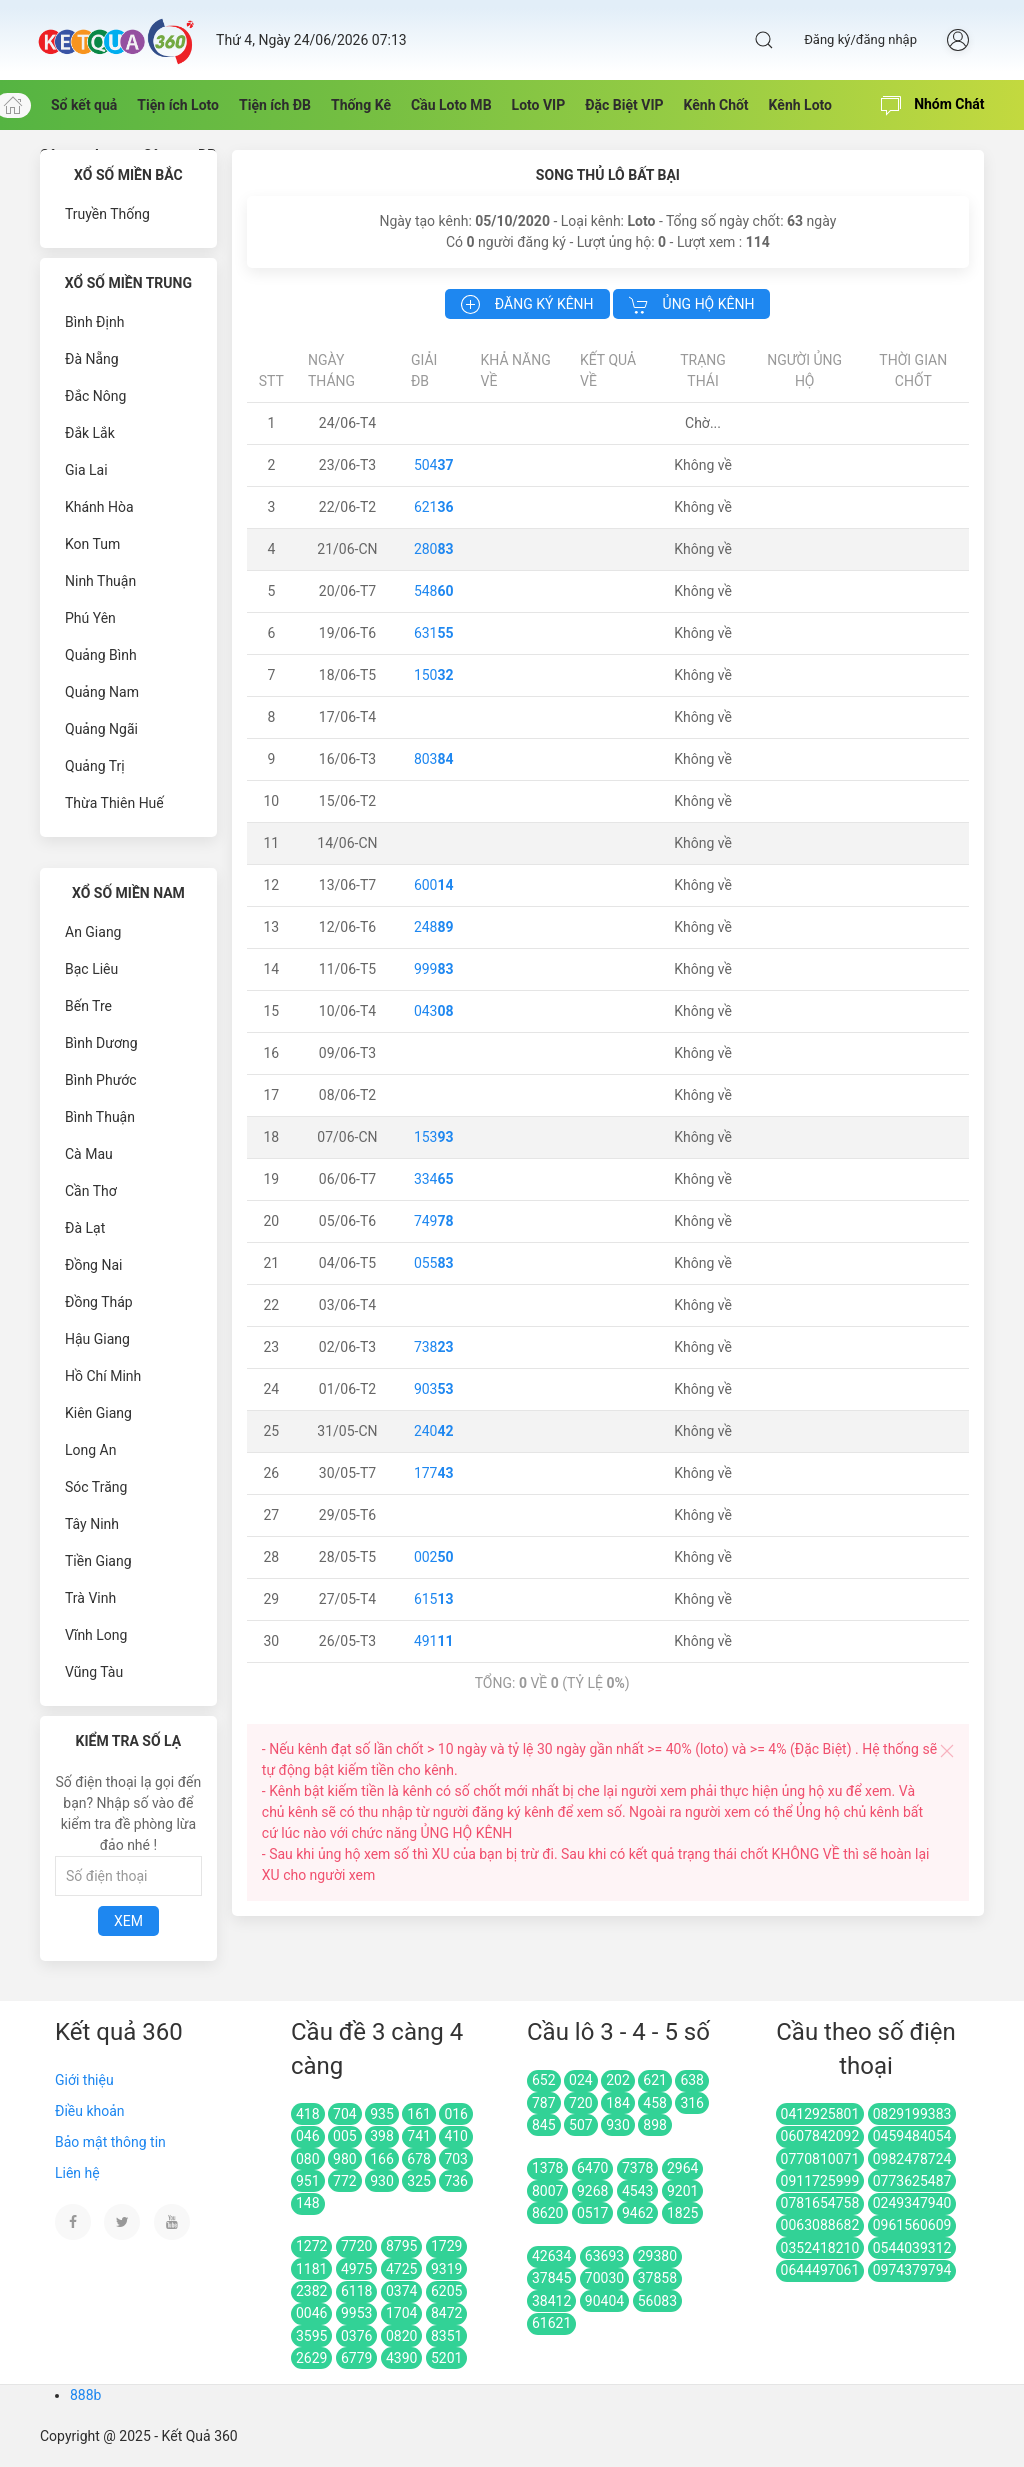 The image size is (1024, 2467). I want to click on Đắc Nông, so click(95, 396).